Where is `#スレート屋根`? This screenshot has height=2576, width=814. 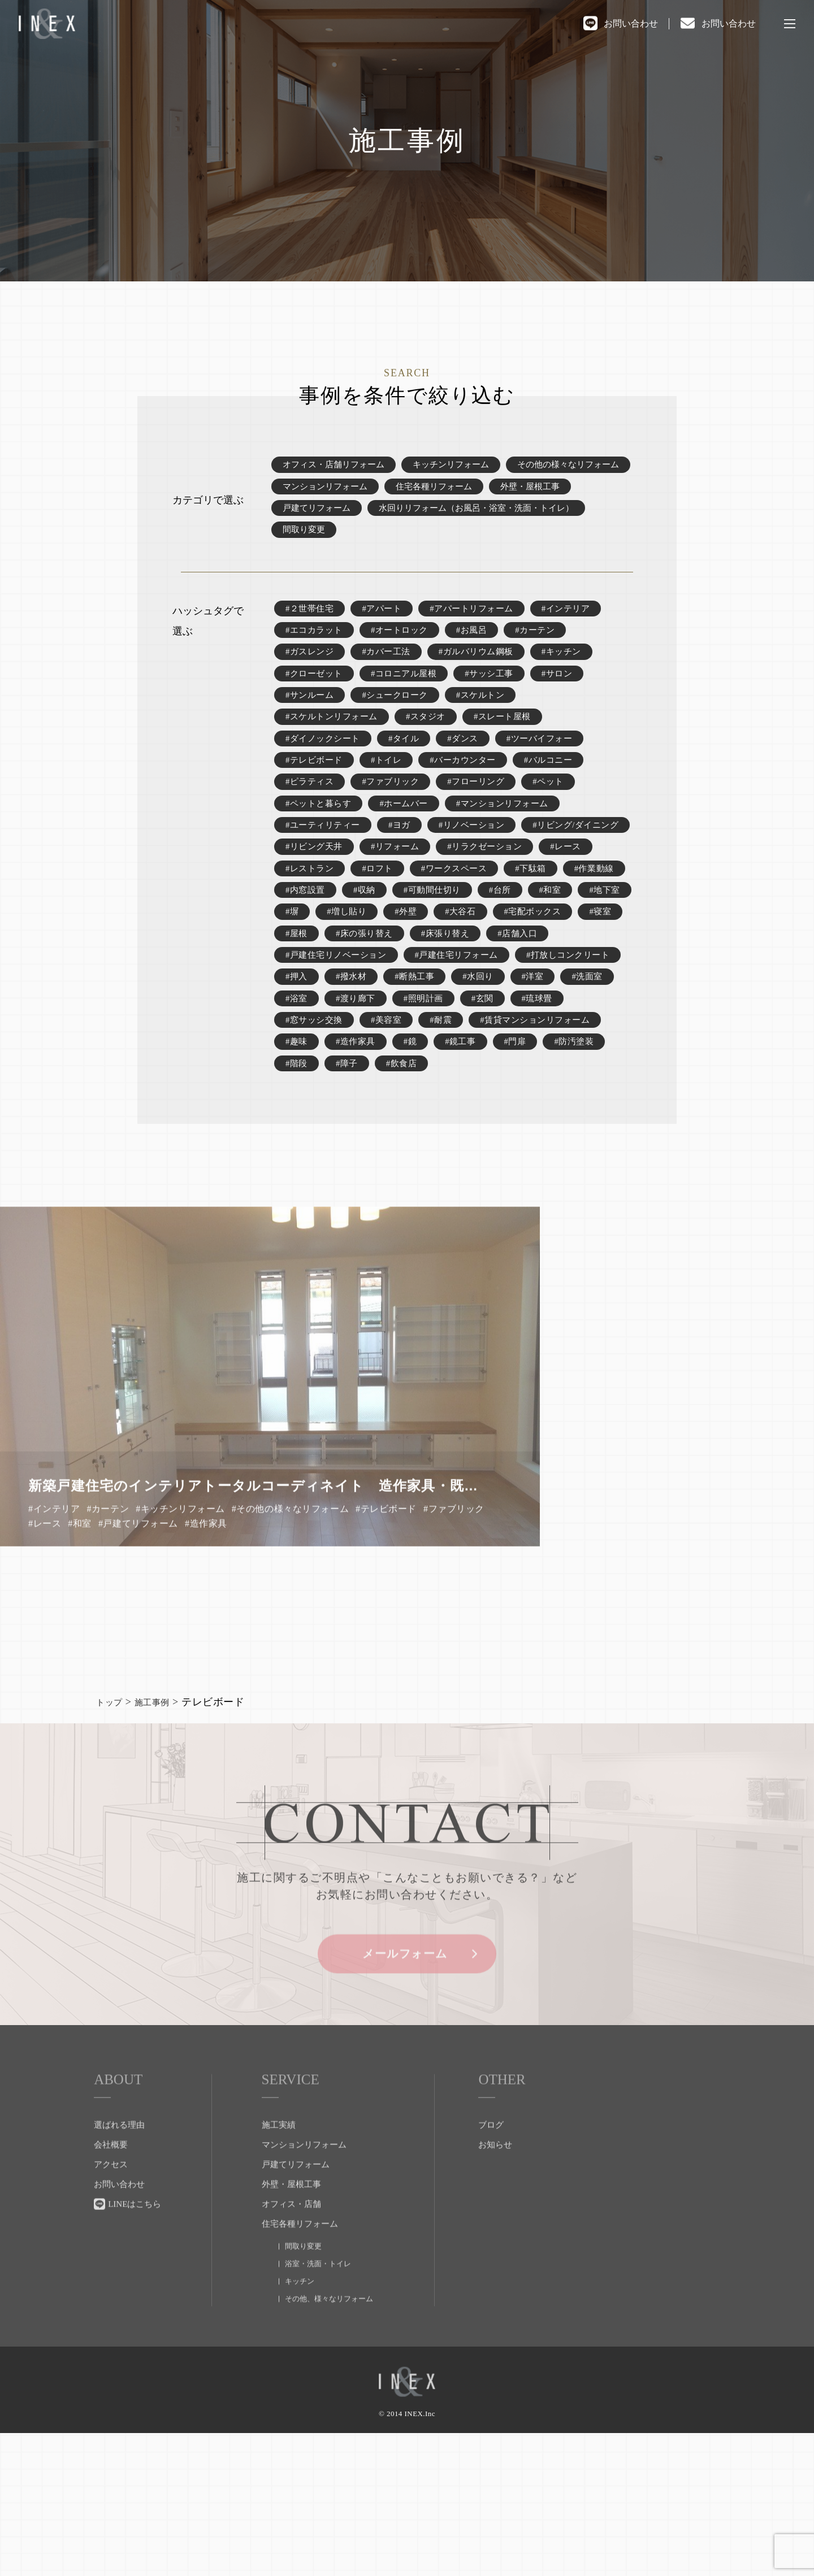 #スレート屋根 is located at coordinates (513, 752).